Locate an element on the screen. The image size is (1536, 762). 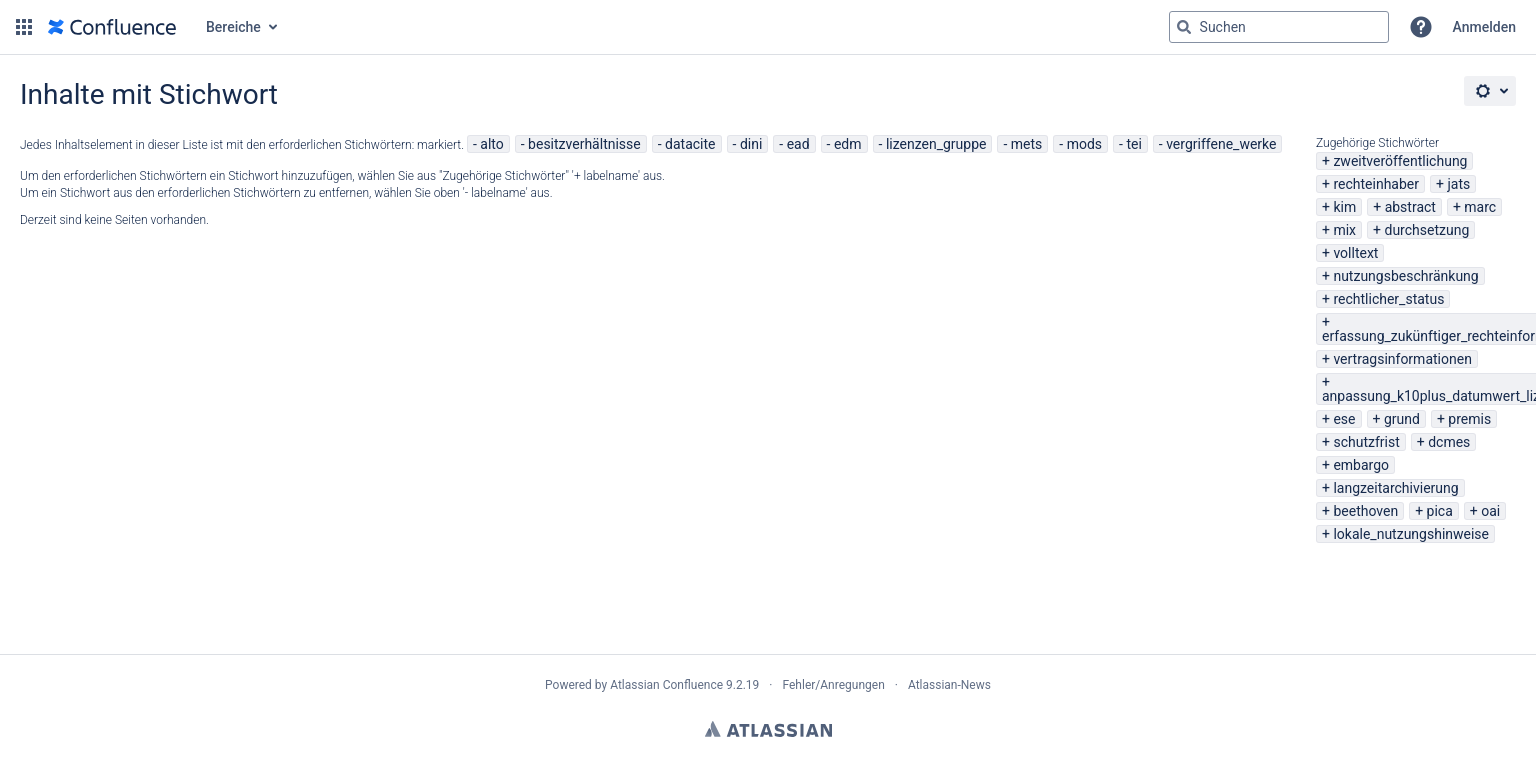
marc is located at coordinates (1480, 207).